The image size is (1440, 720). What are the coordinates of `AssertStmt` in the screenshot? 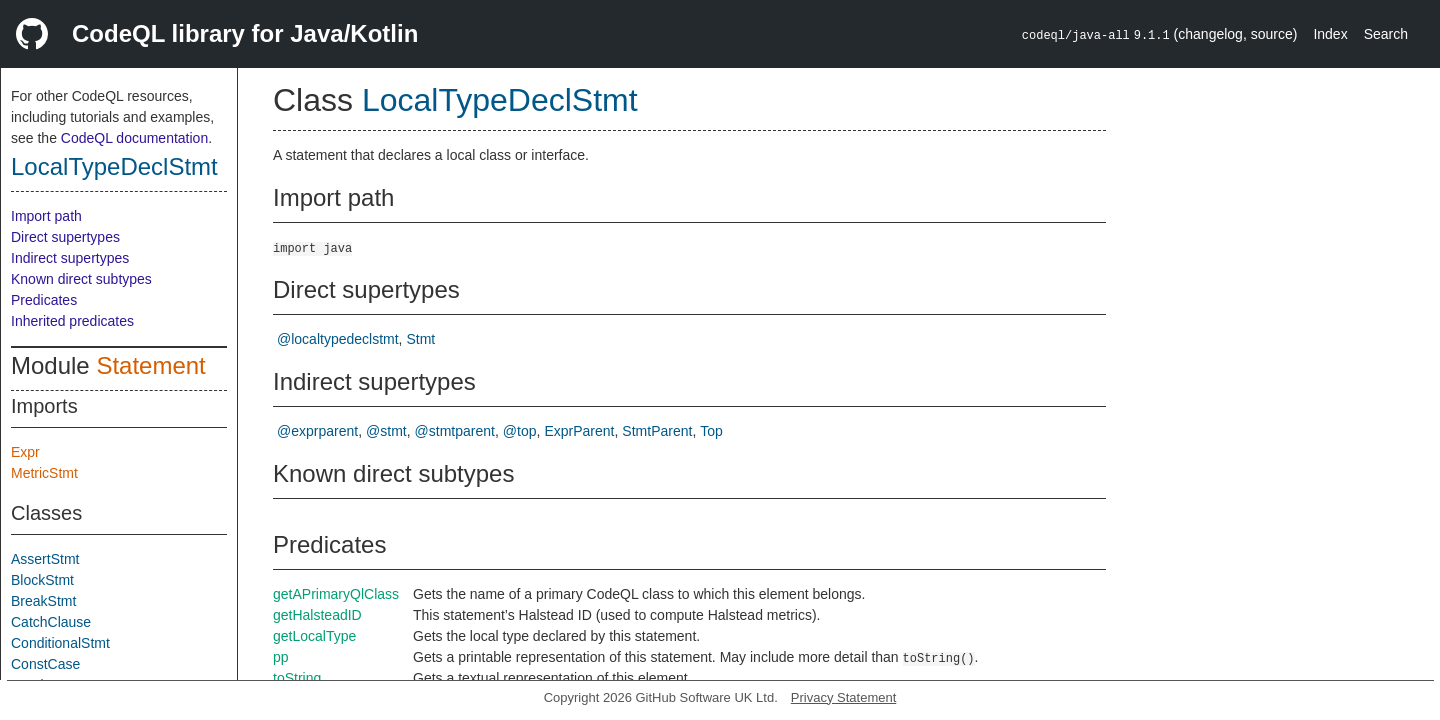 It's located at (45, 559).